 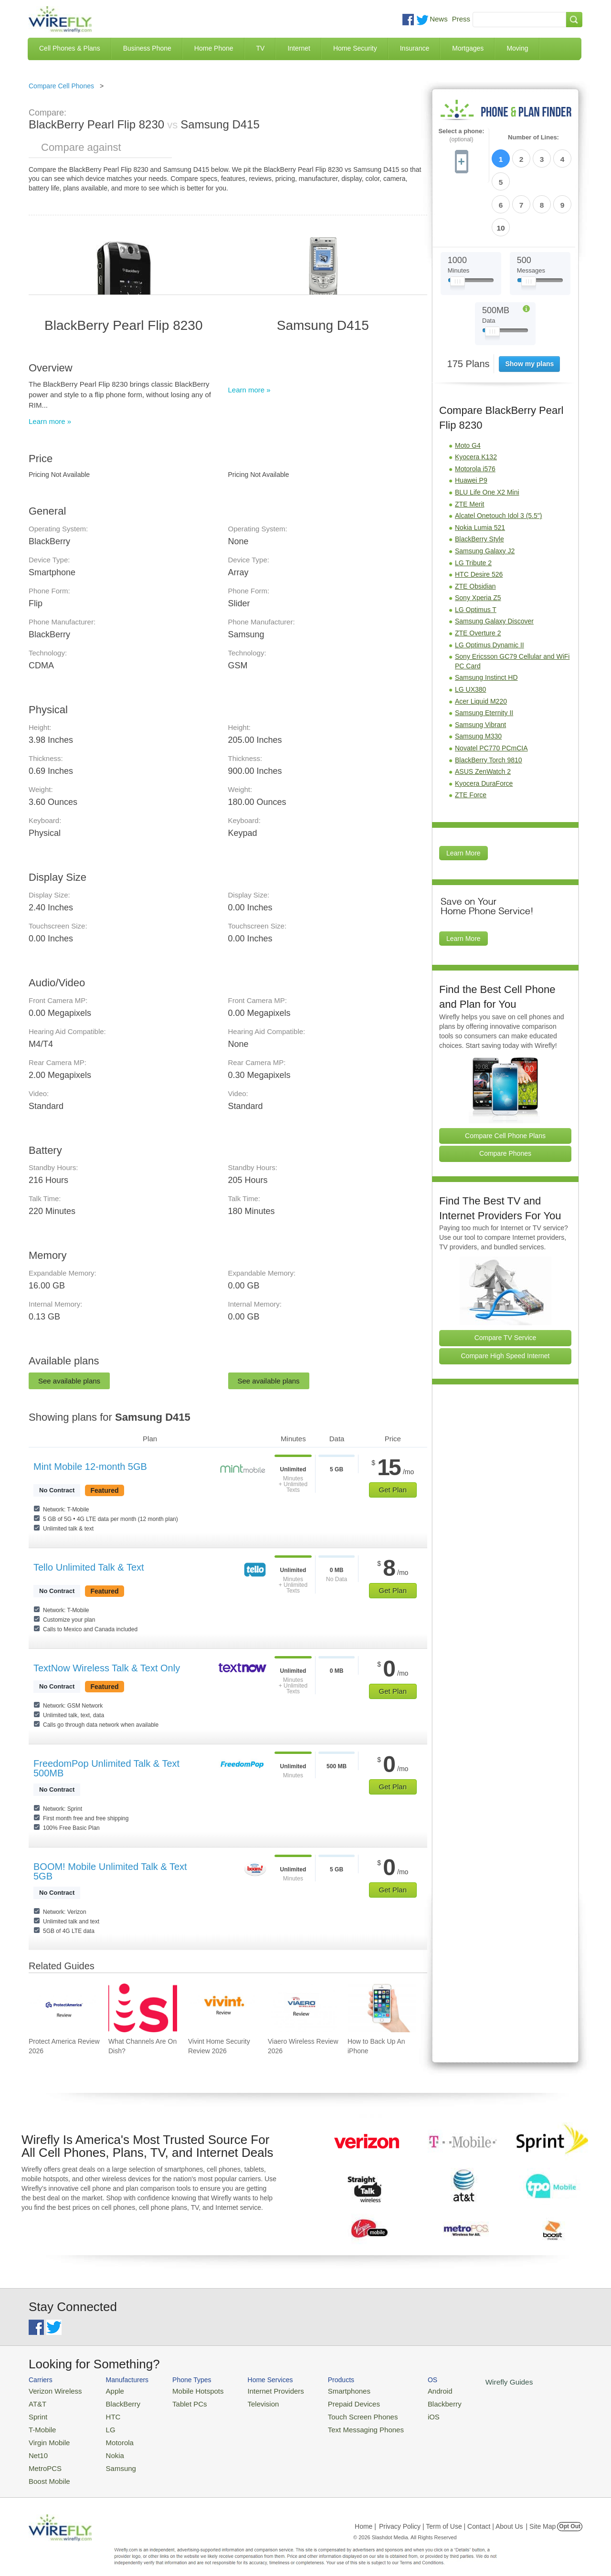 I want to click on Moving, so click(x=517, y=48).